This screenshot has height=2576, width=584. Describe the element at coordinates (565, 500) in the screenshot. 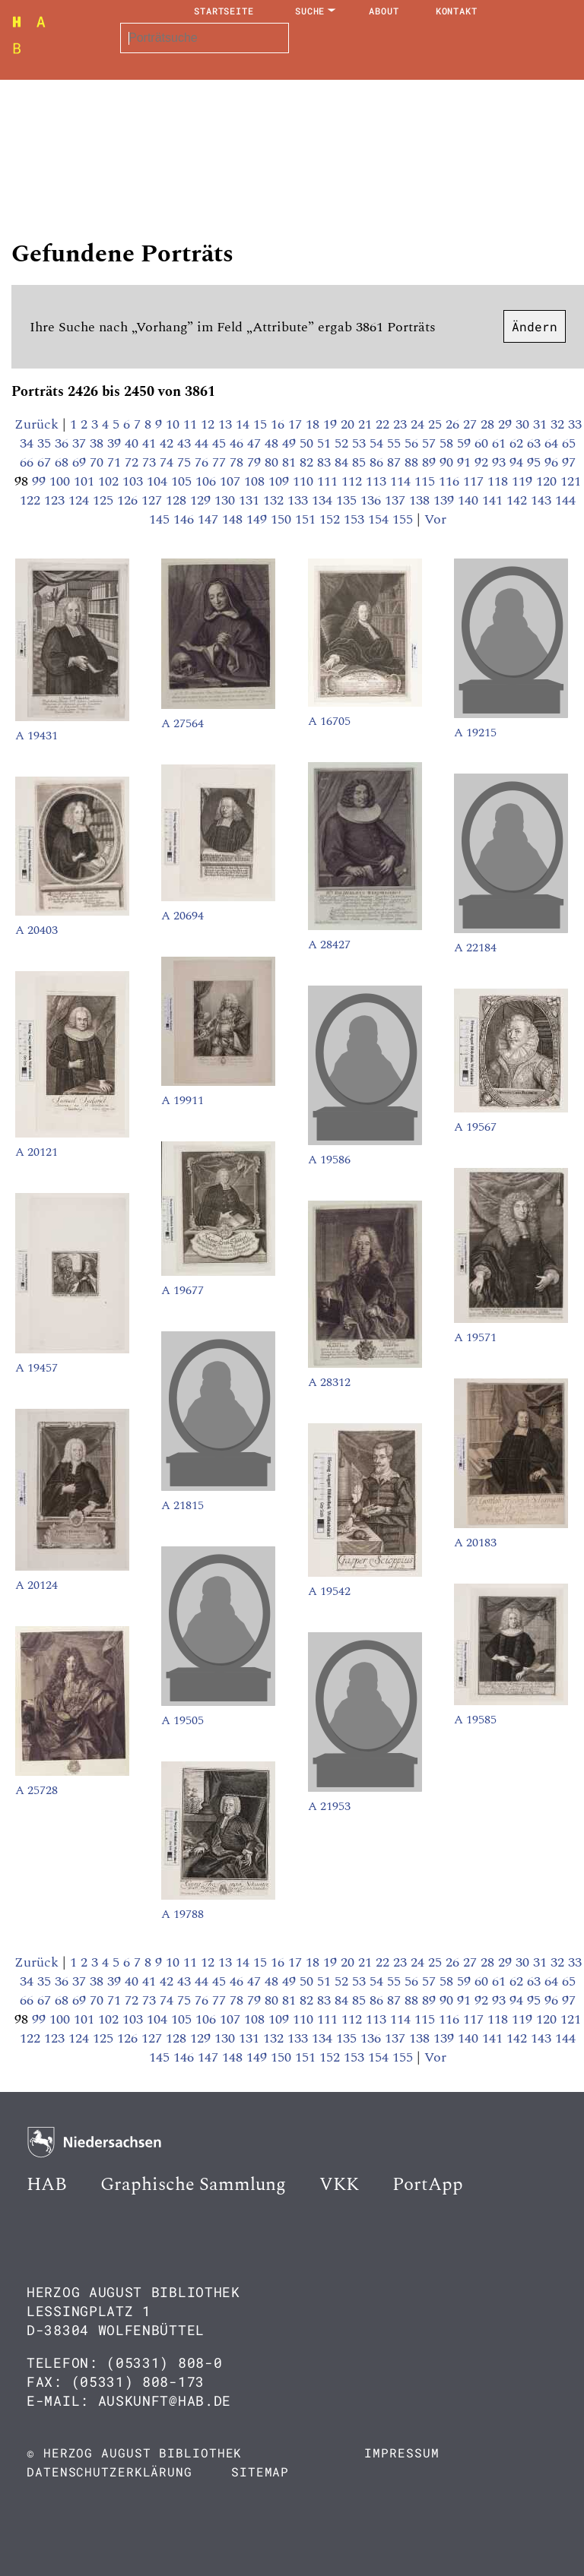

I see `144` at that location.